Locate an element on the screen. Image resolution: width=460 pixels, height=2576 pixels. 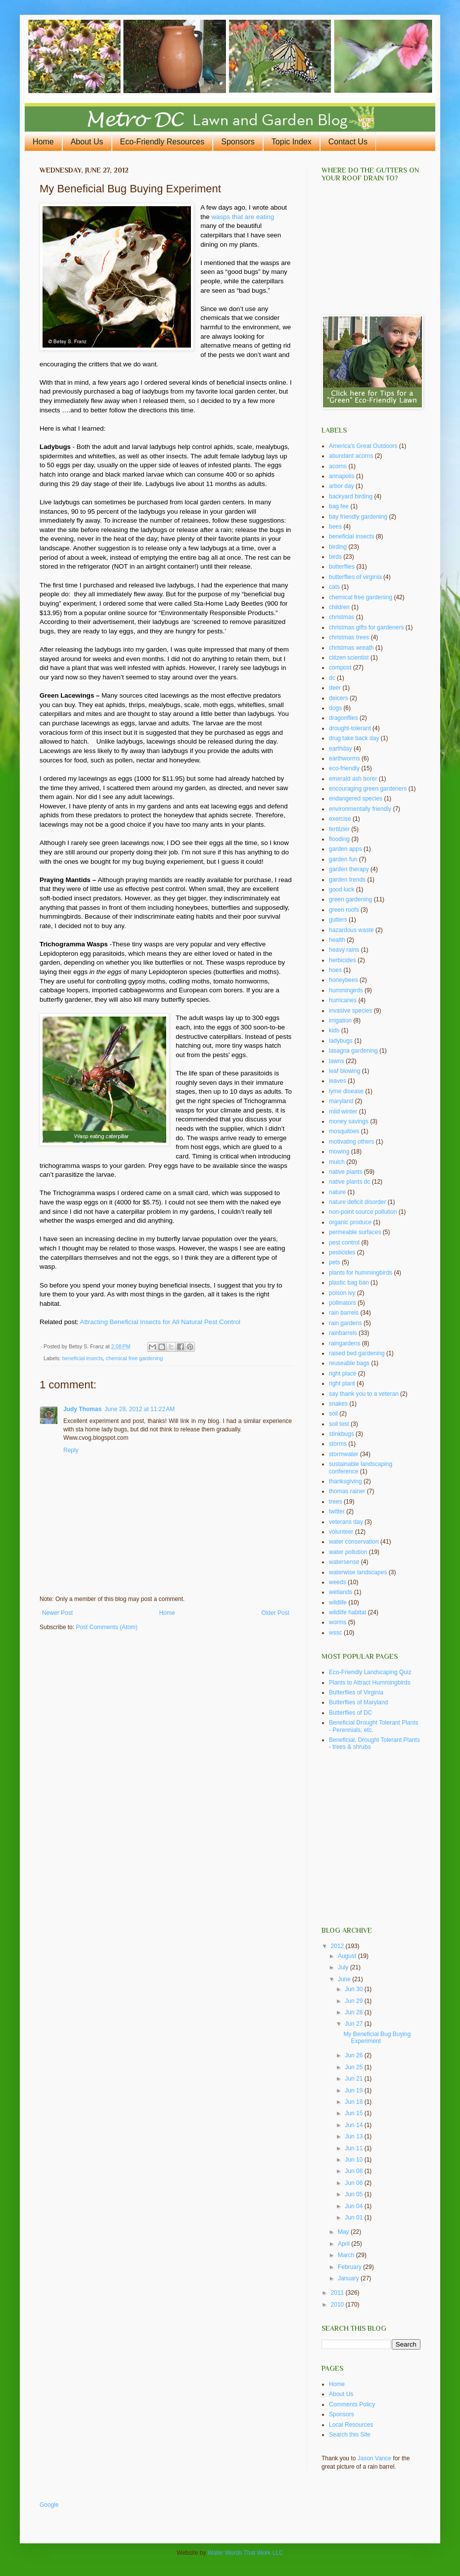
environmentally friendly is located at coordinates (360, 808).